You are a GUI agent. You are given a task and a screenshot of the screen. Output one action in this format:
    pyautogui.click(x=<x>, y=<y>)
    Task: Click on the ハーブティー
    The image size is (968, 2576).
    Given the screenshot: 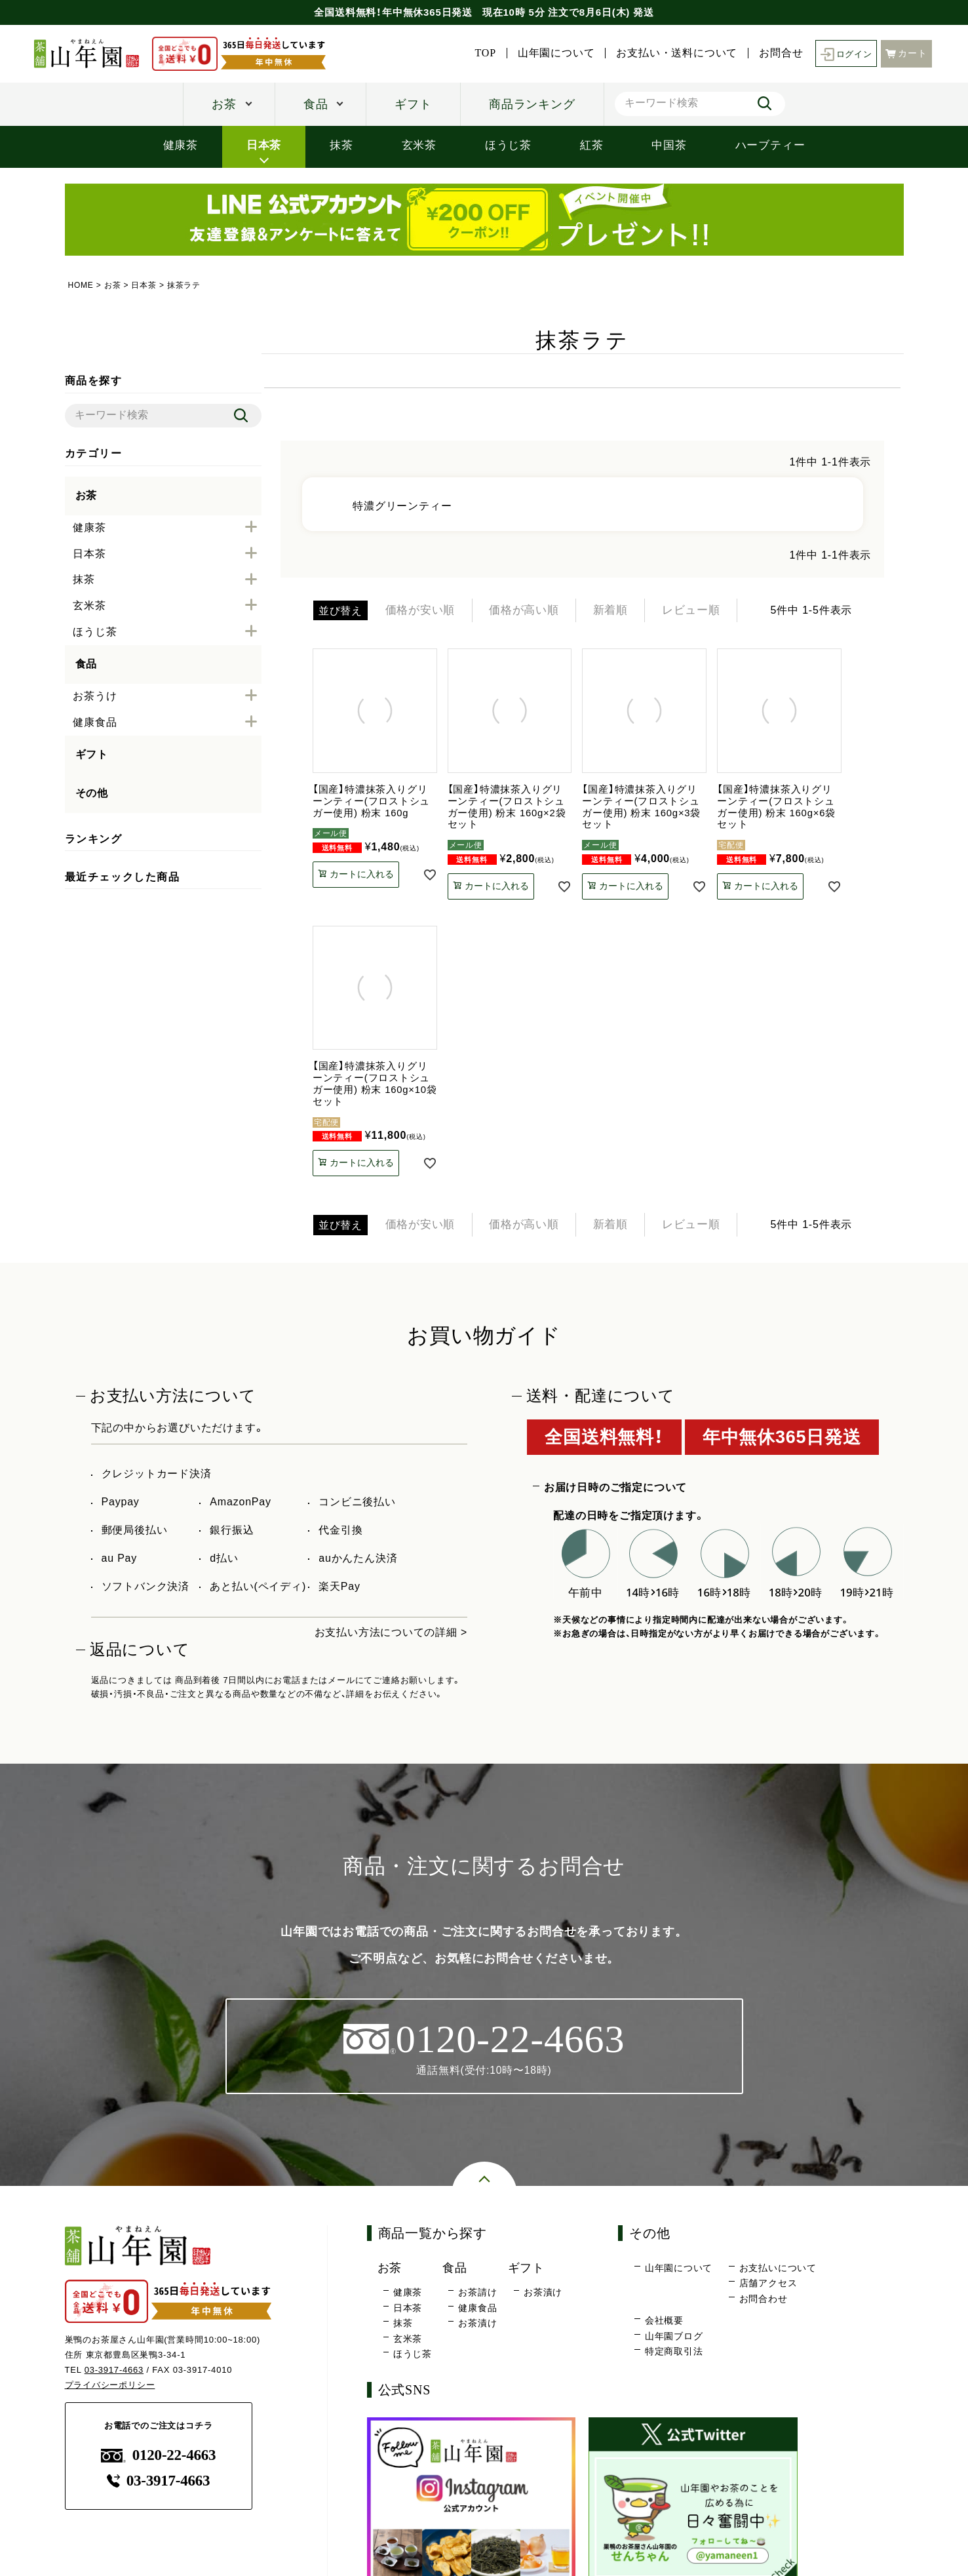 What is the action you would take?
    pyautogui.click(x=770, y=145)
    